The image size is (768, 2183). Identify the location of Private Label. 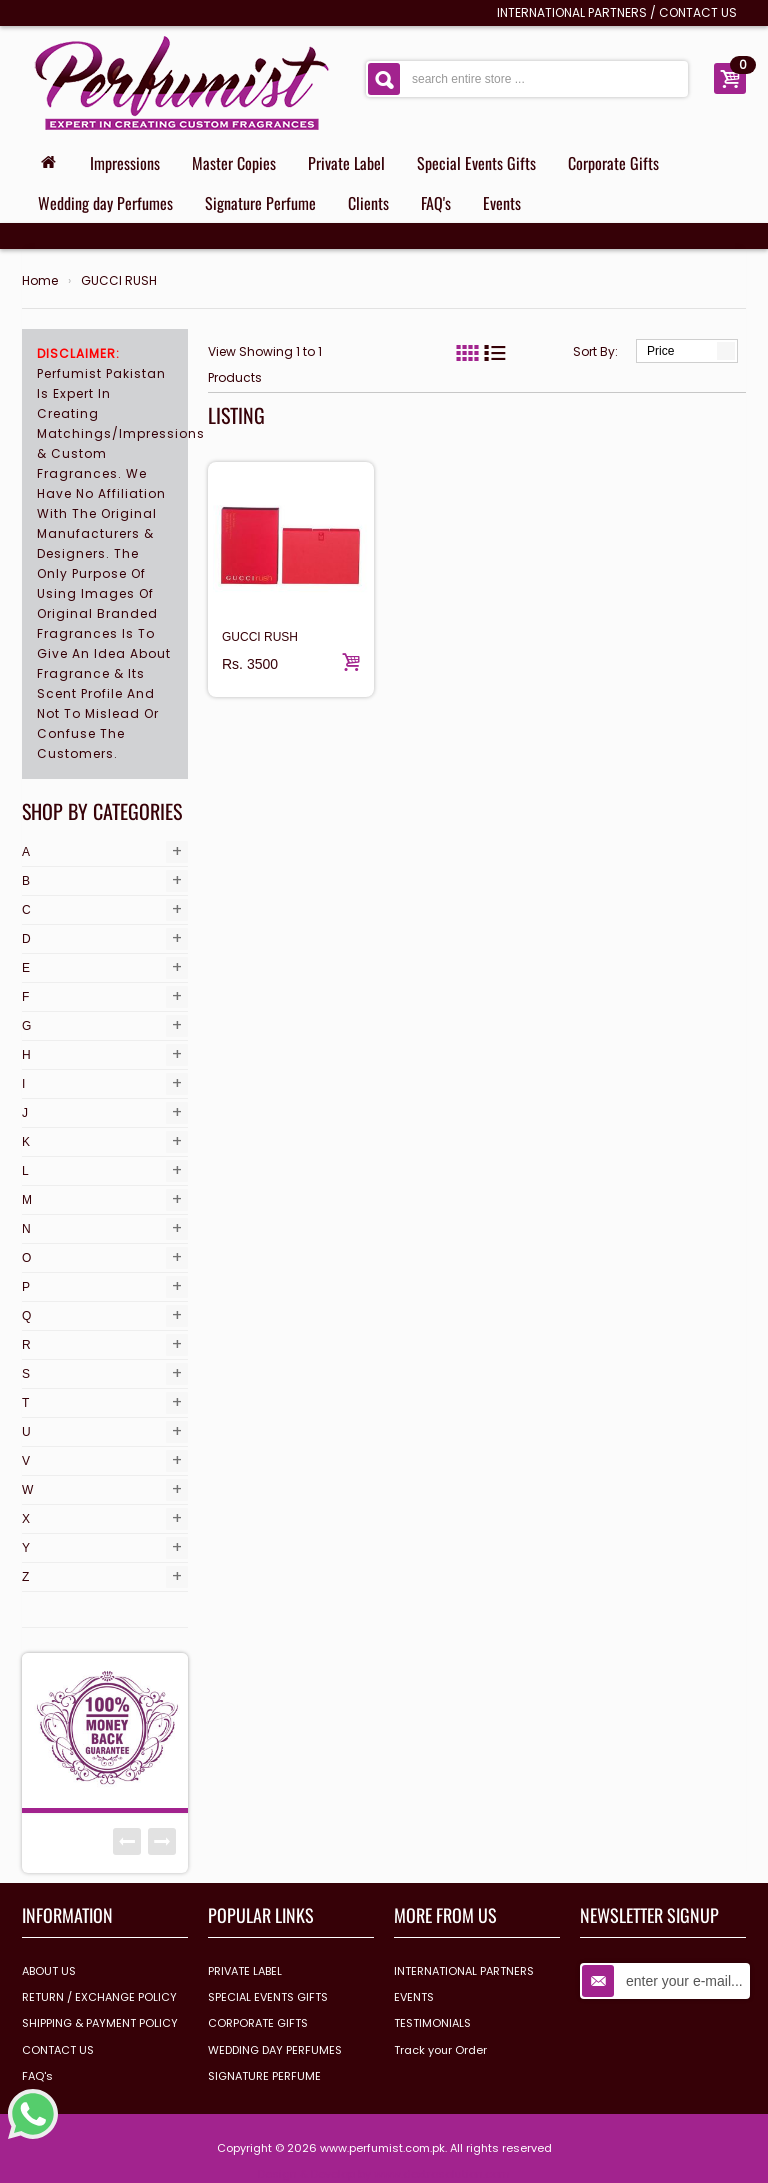
(346, 163).